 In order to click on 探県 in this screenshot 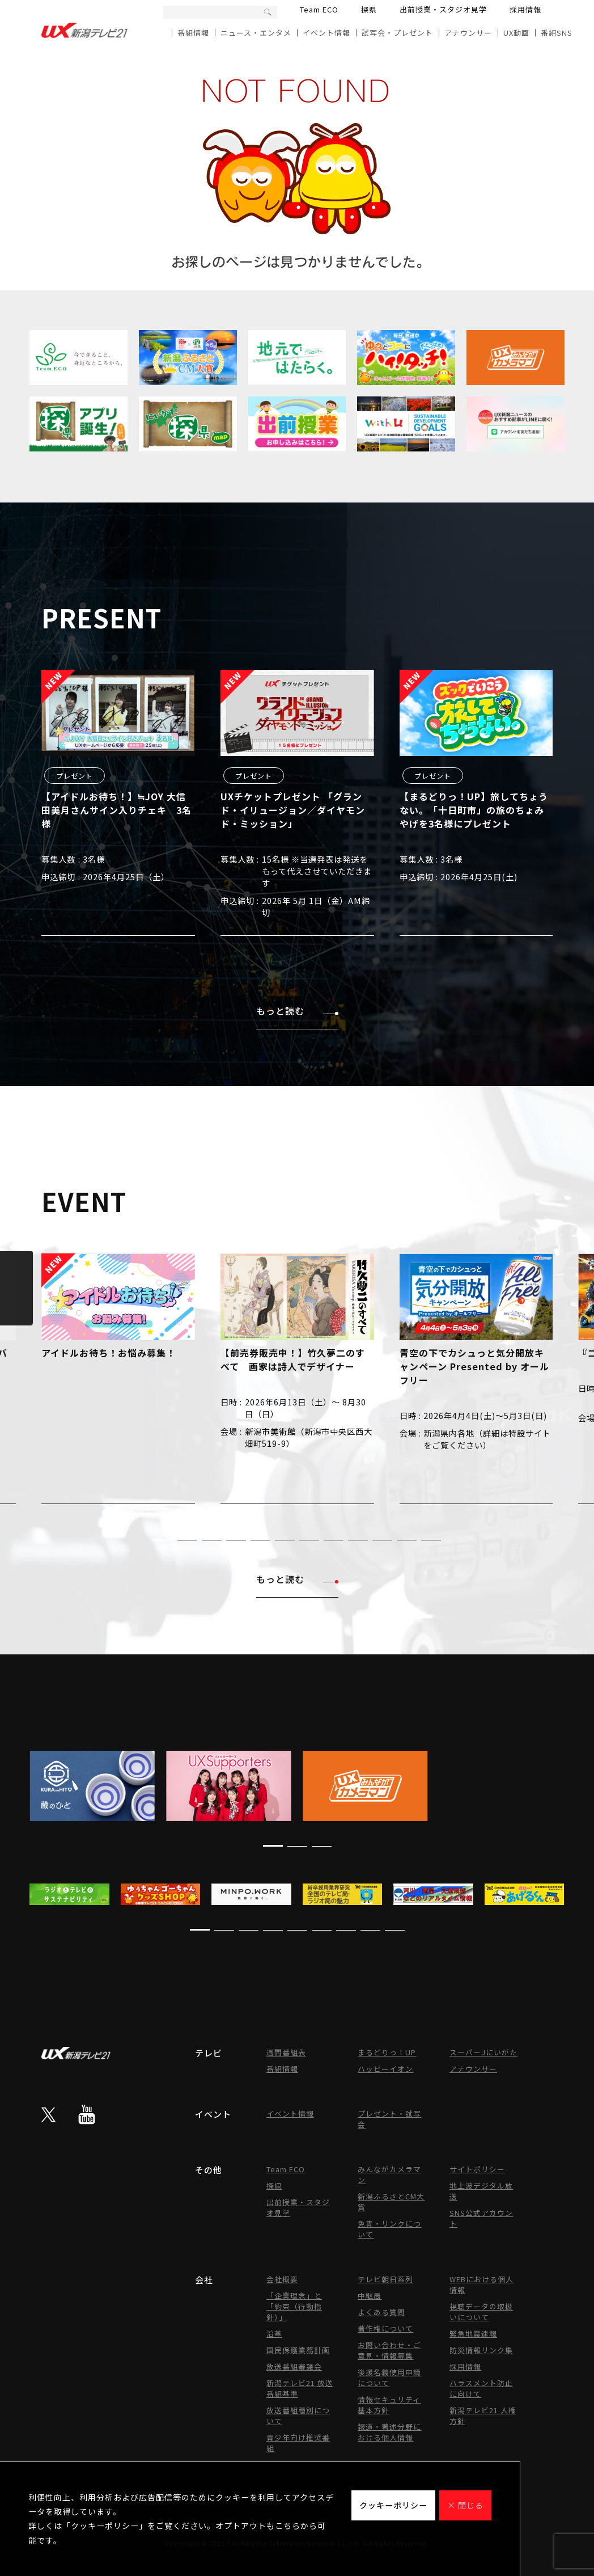, I will do `click(369, 9)`.